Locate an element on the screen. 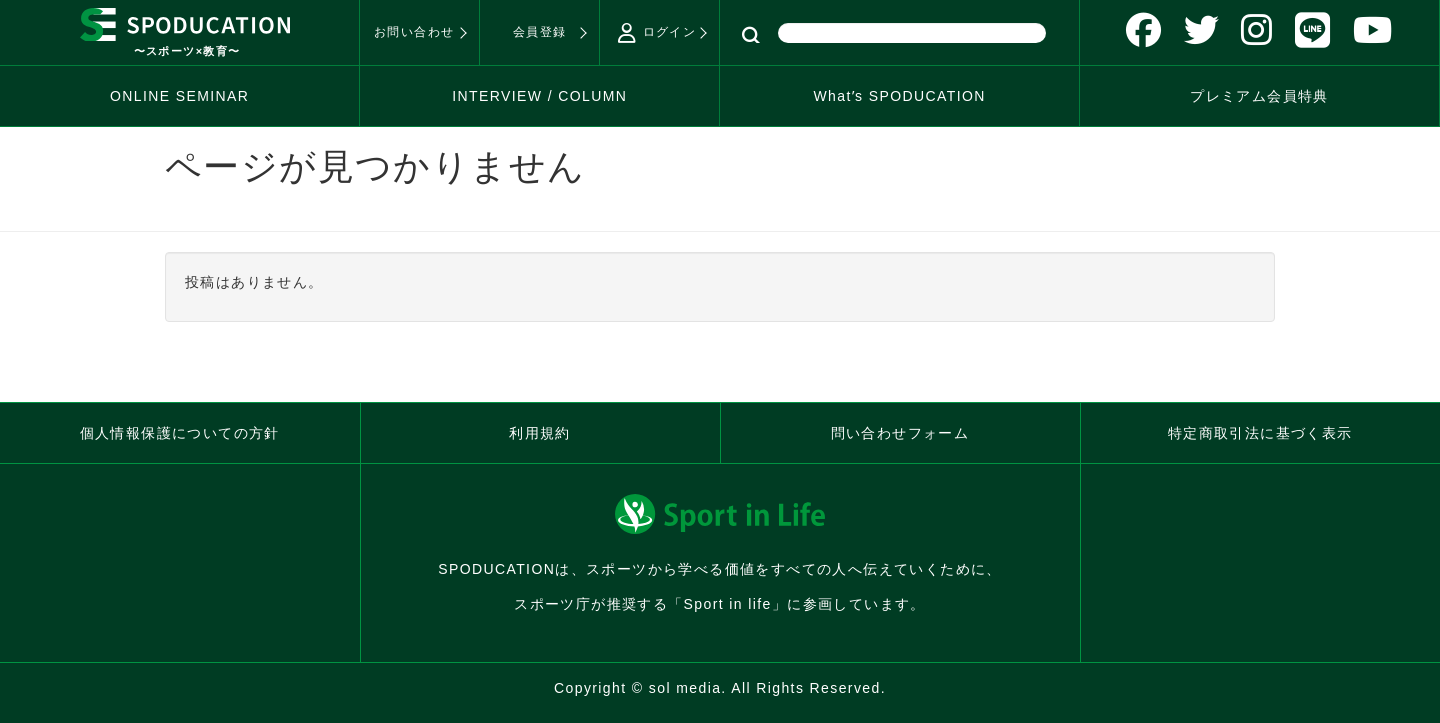 The width and height of the screenshot is (1440, 723). 特定商取引法に基づく表示 is located at coordinates (1260, 433).